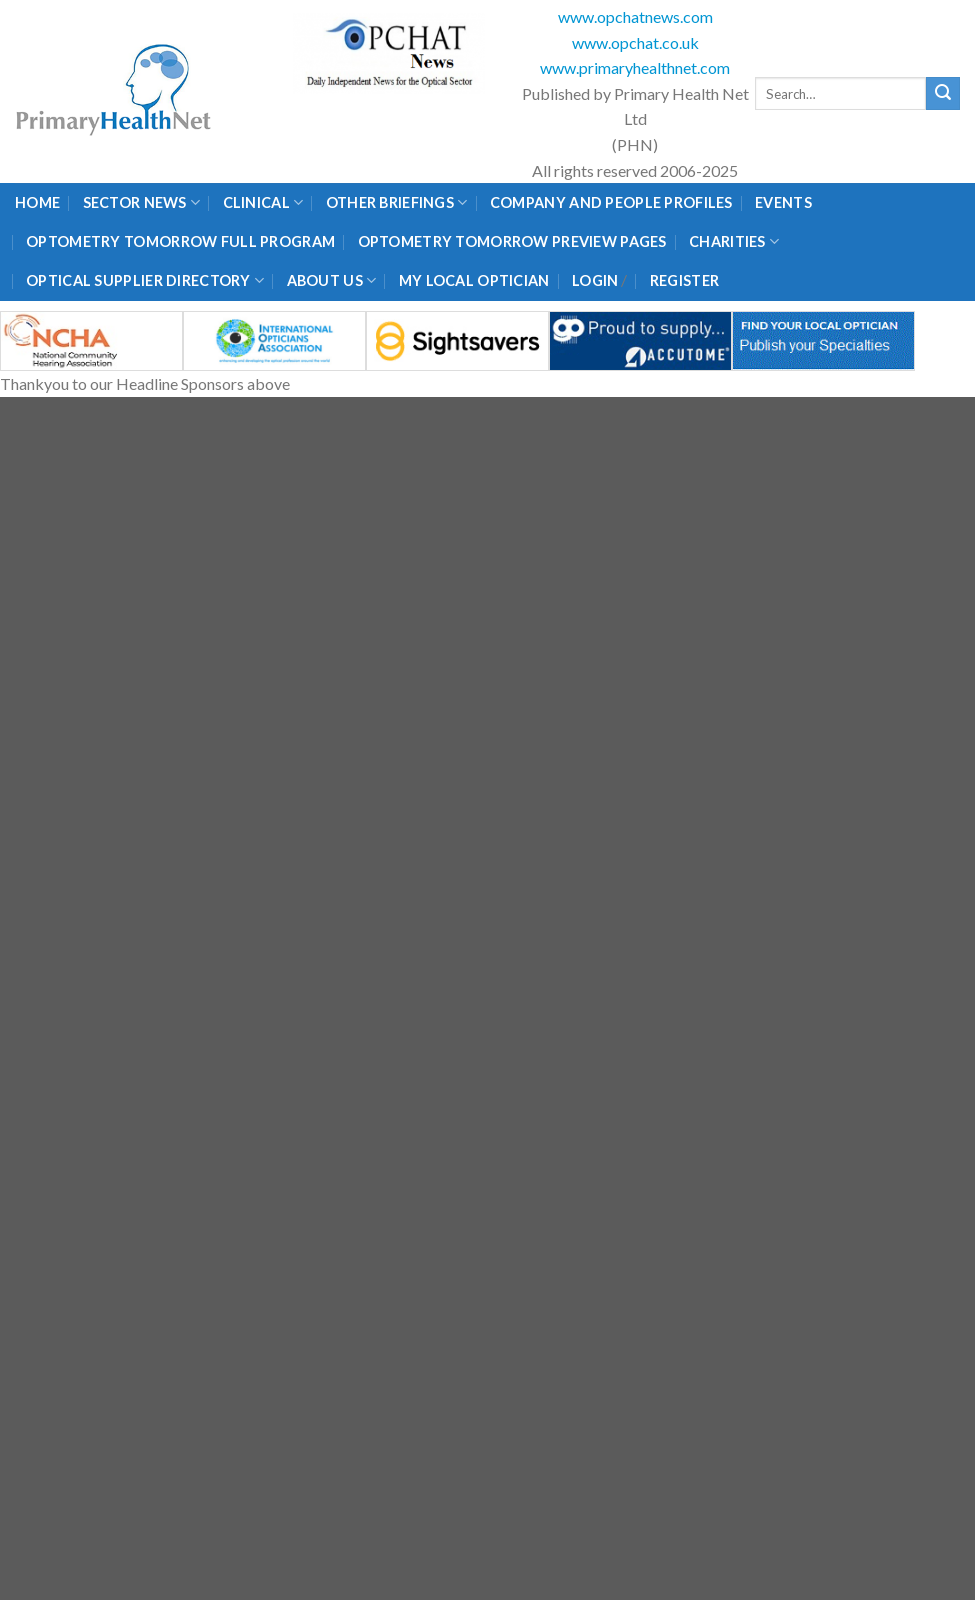 The width and height of the screenshot is (975, 1600). Describe the element at coordinates (635, 16) in the screenshot. I see `www.opchatnews.com` at that location.